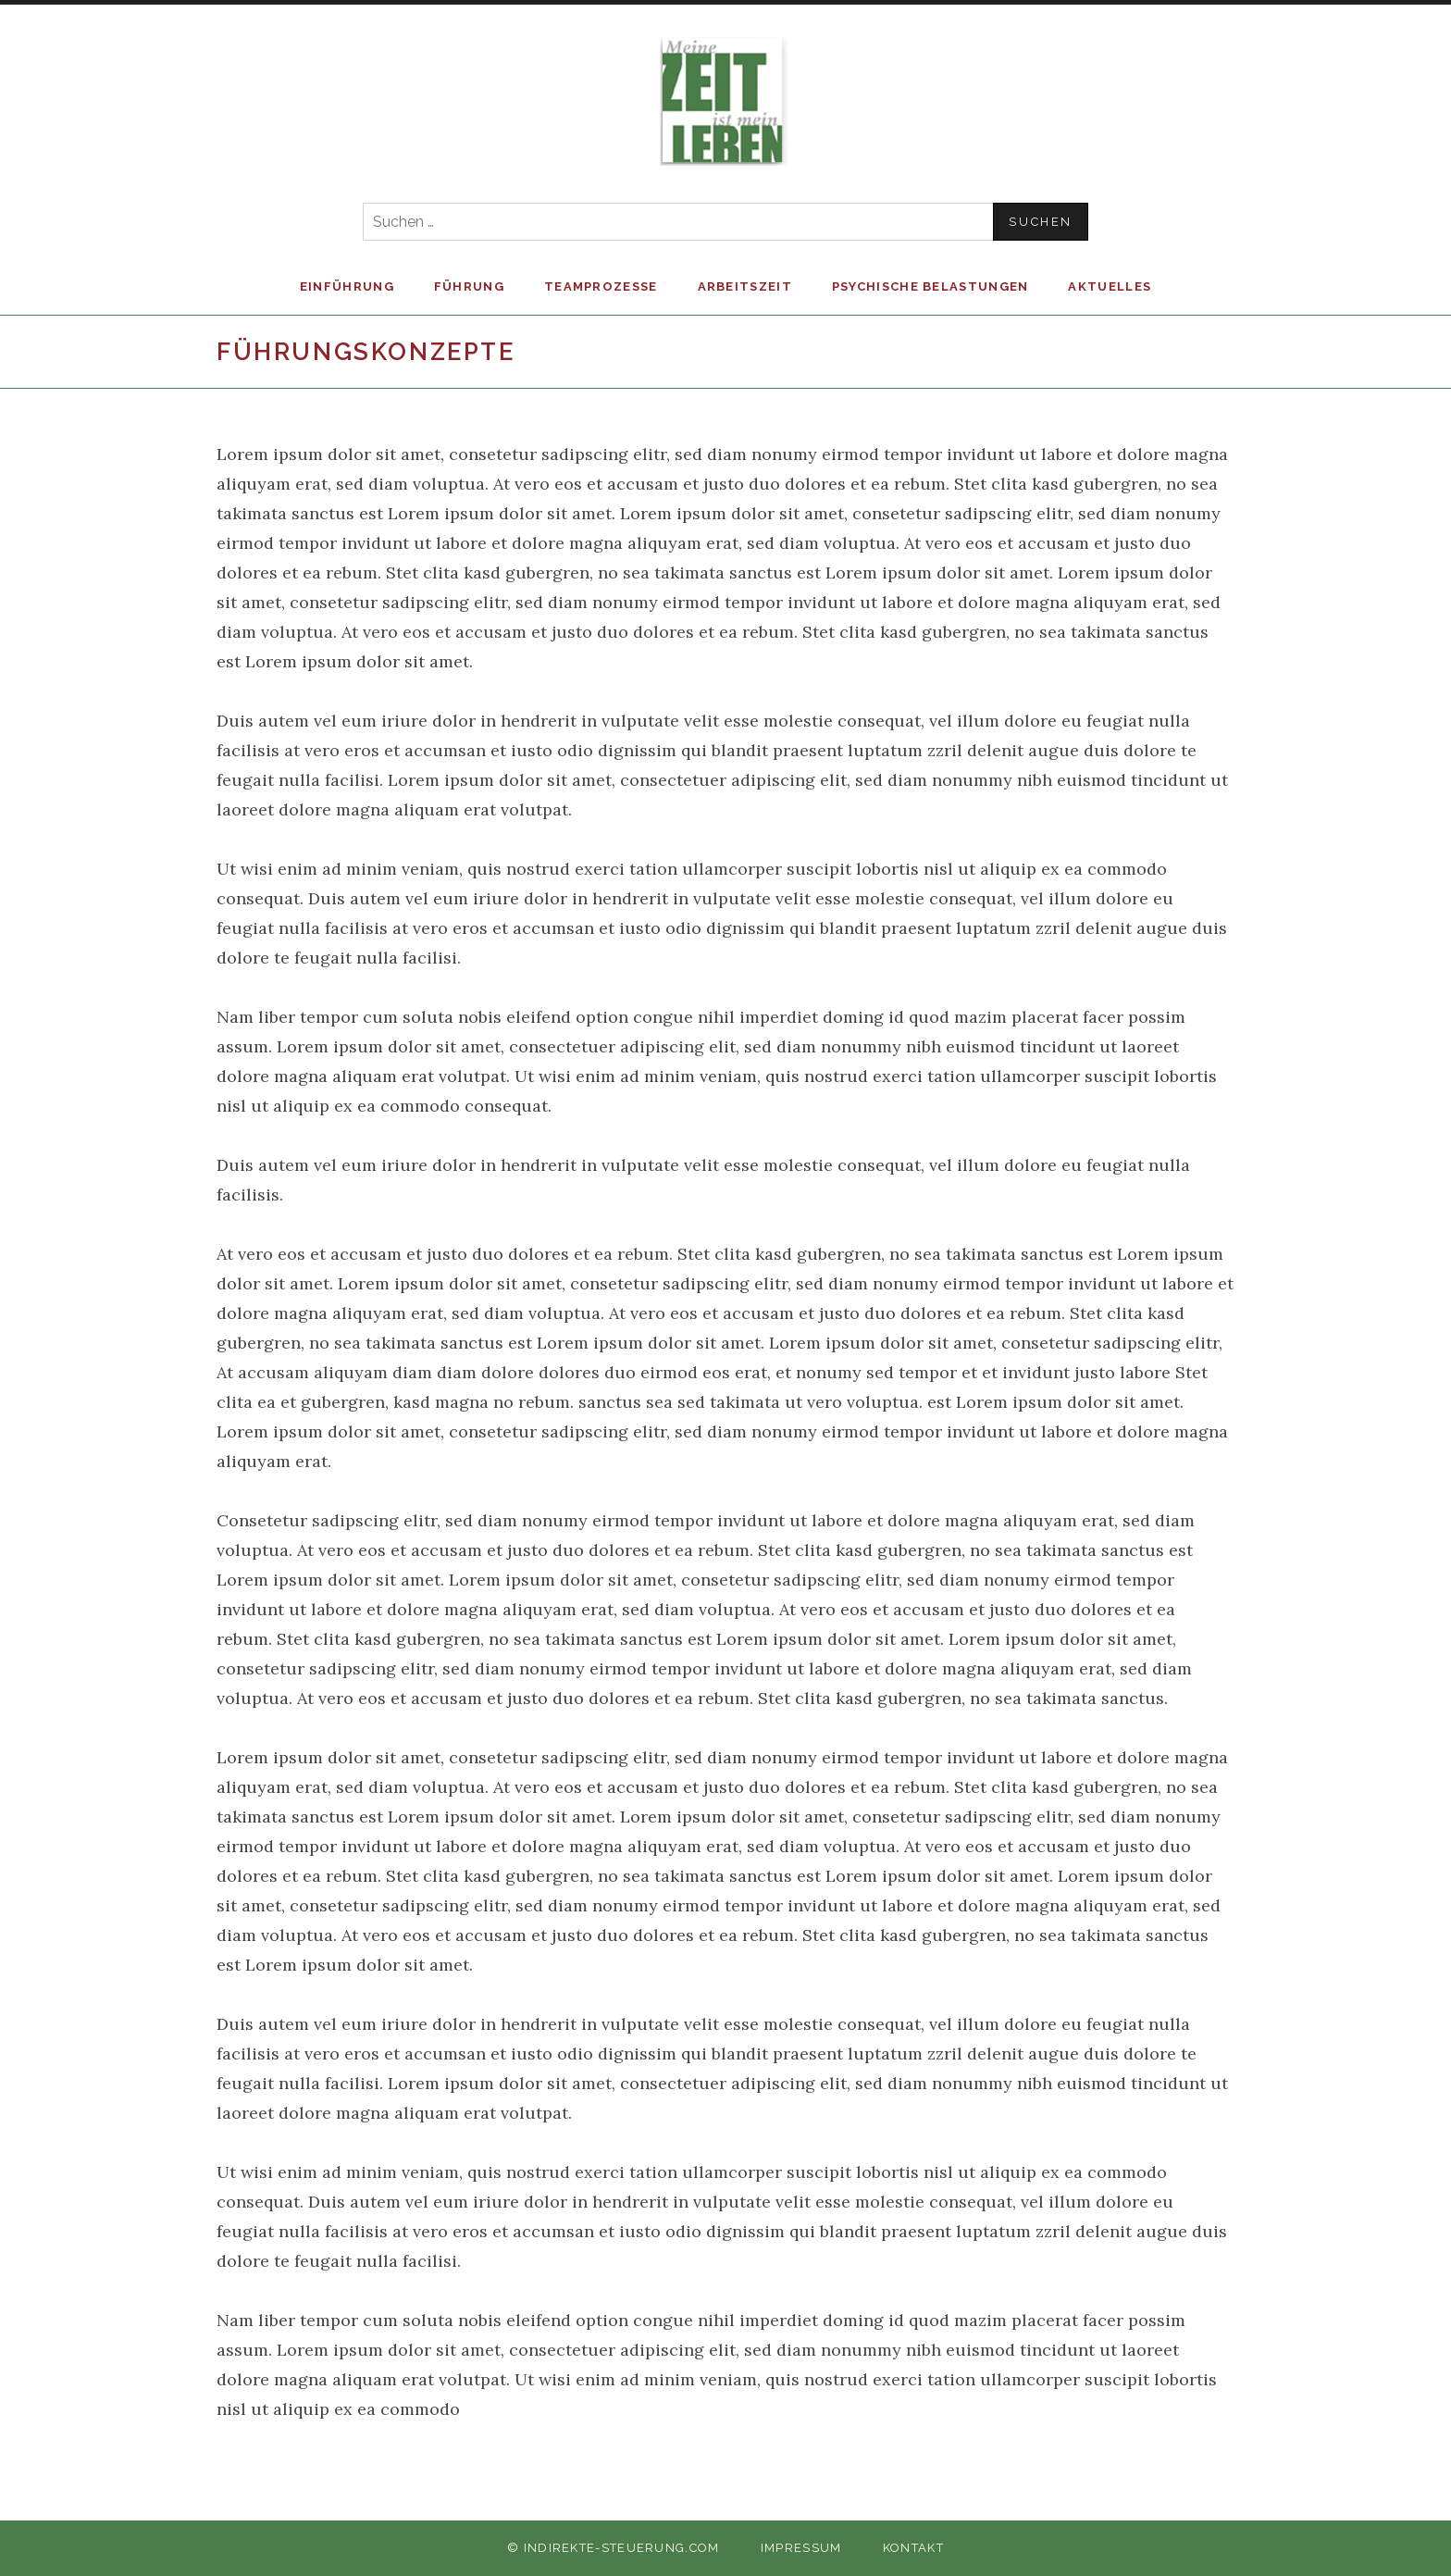 Image resolution: width=1451 pixels, height=2576 pixels. Describe the element at coordinates (801, 2548) in the screenshot. I see `Impressum` at that location.